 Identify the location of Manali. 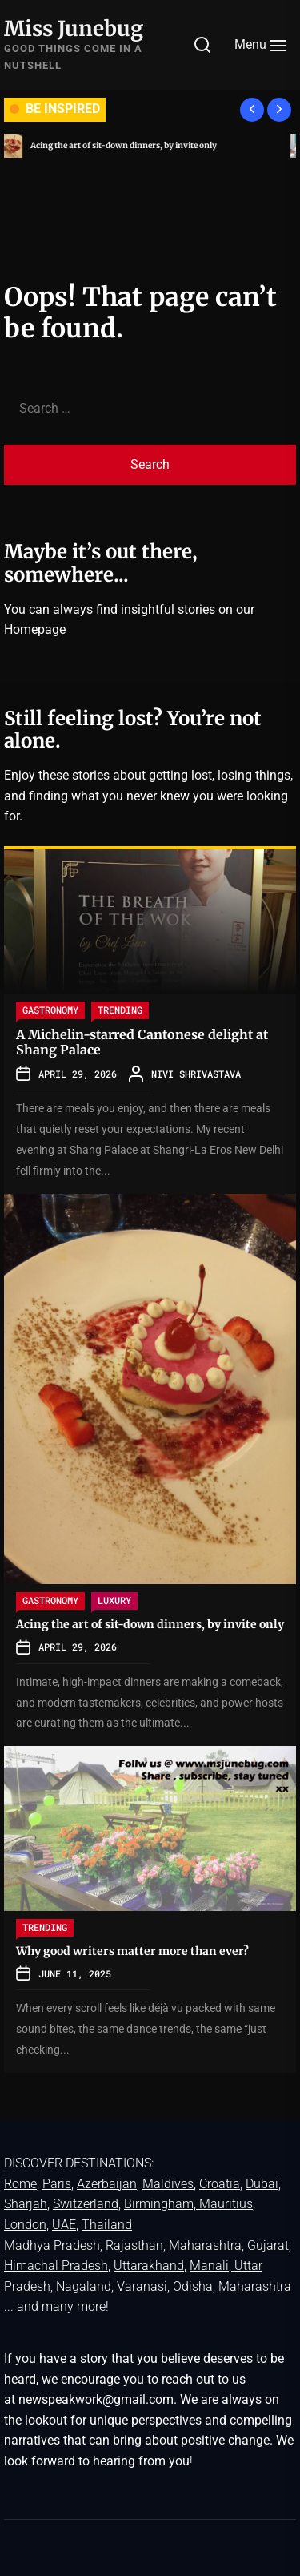
(209, 2265).